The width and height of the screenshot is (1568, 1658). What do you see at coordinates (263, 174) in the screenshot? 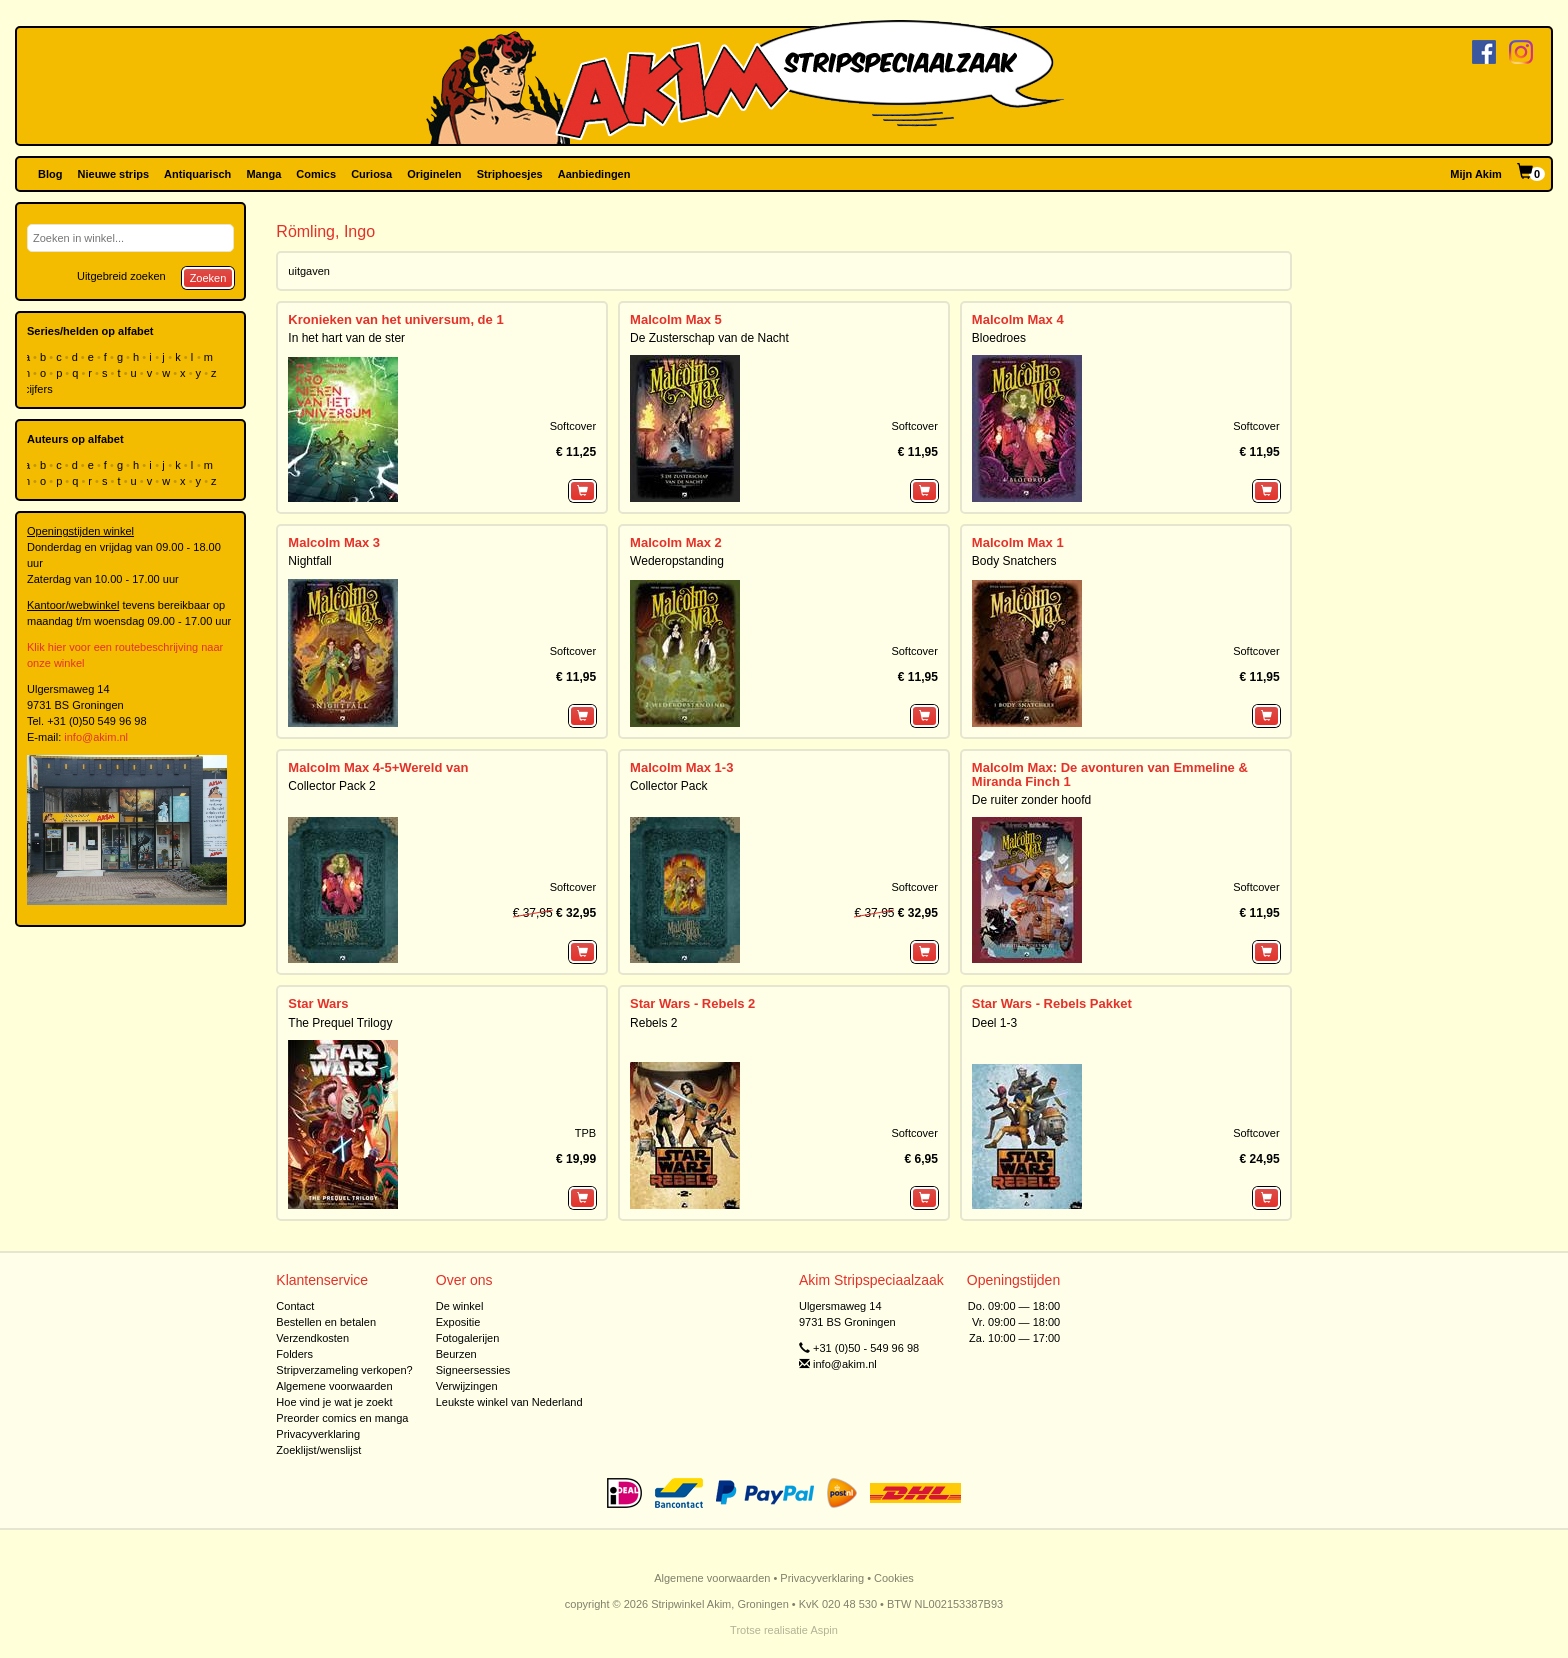
I see `Manga` at bounding box center [263, 174].